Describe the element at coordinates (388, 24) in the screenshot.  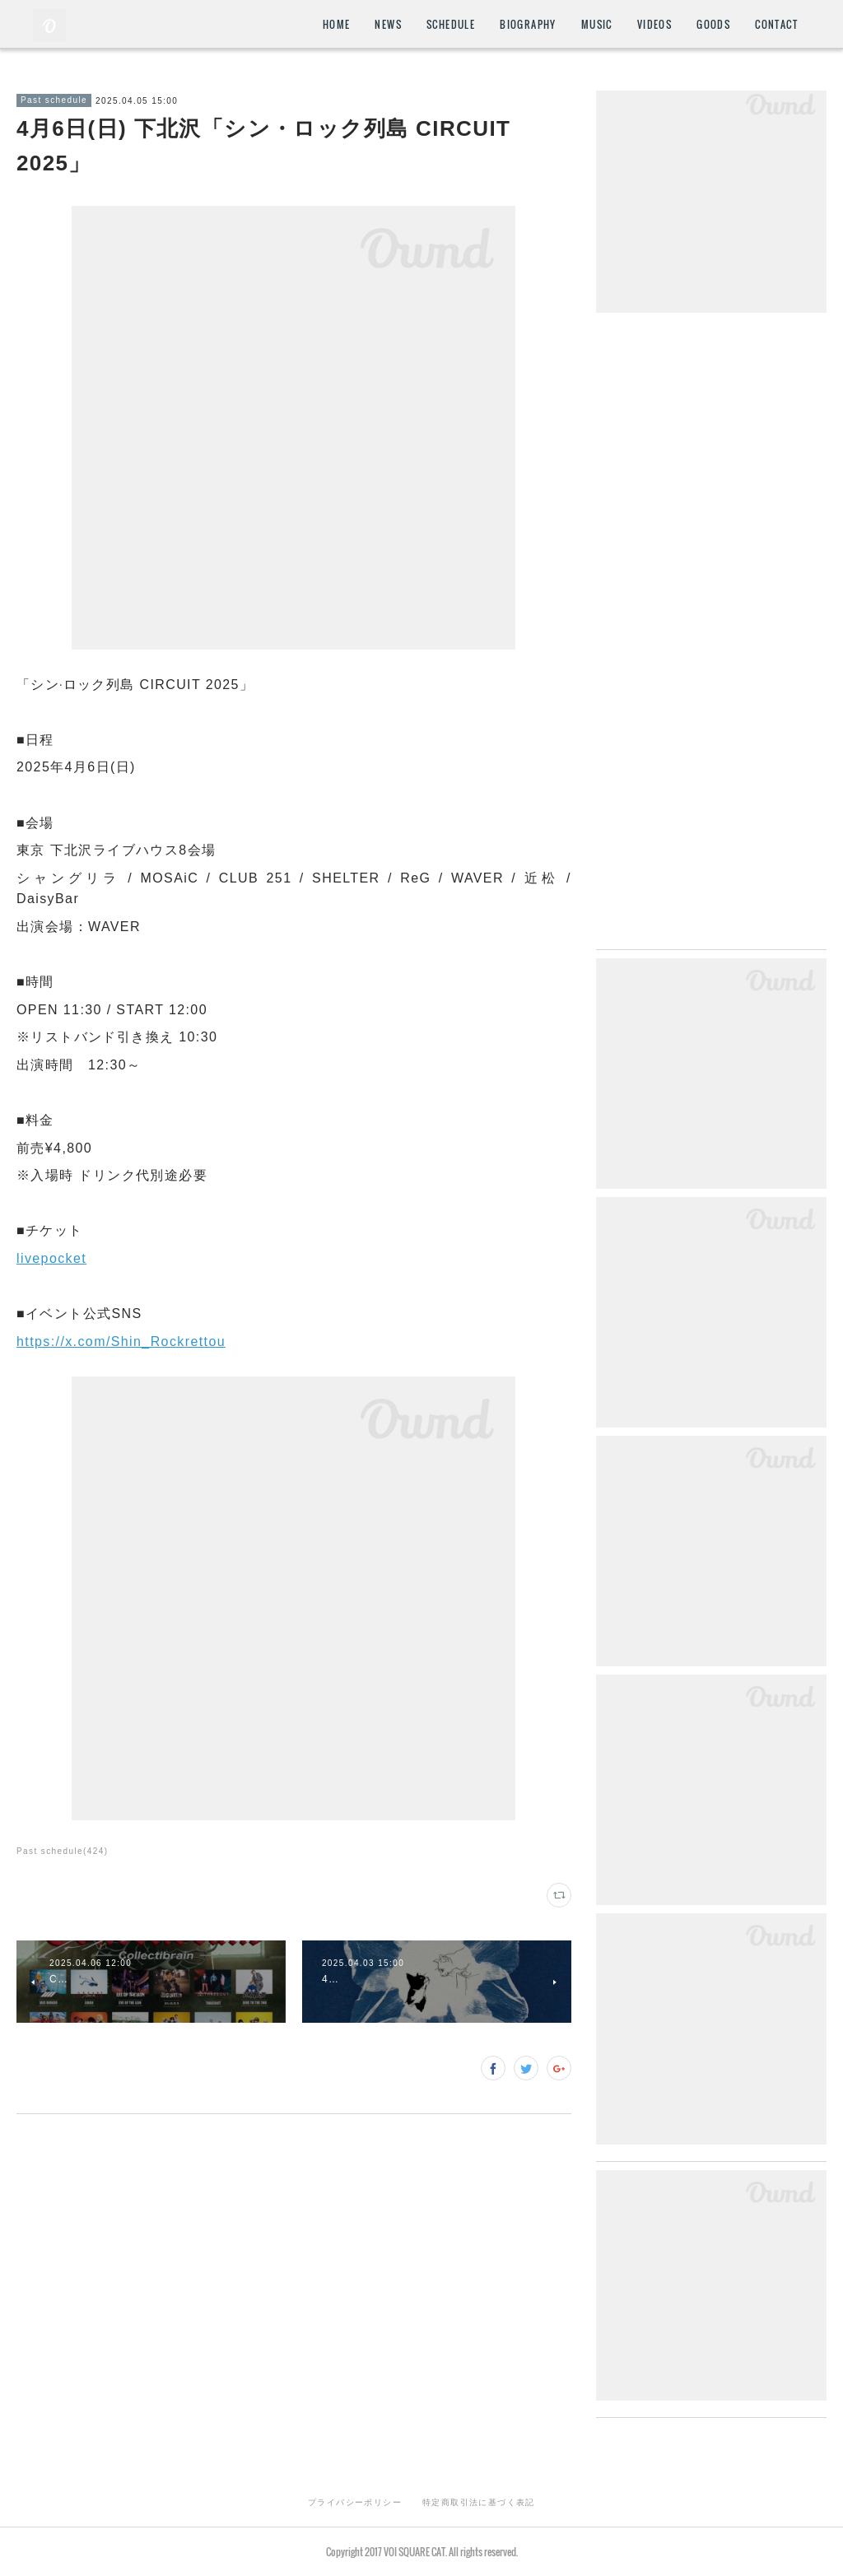
I see `NEWS` at that location.